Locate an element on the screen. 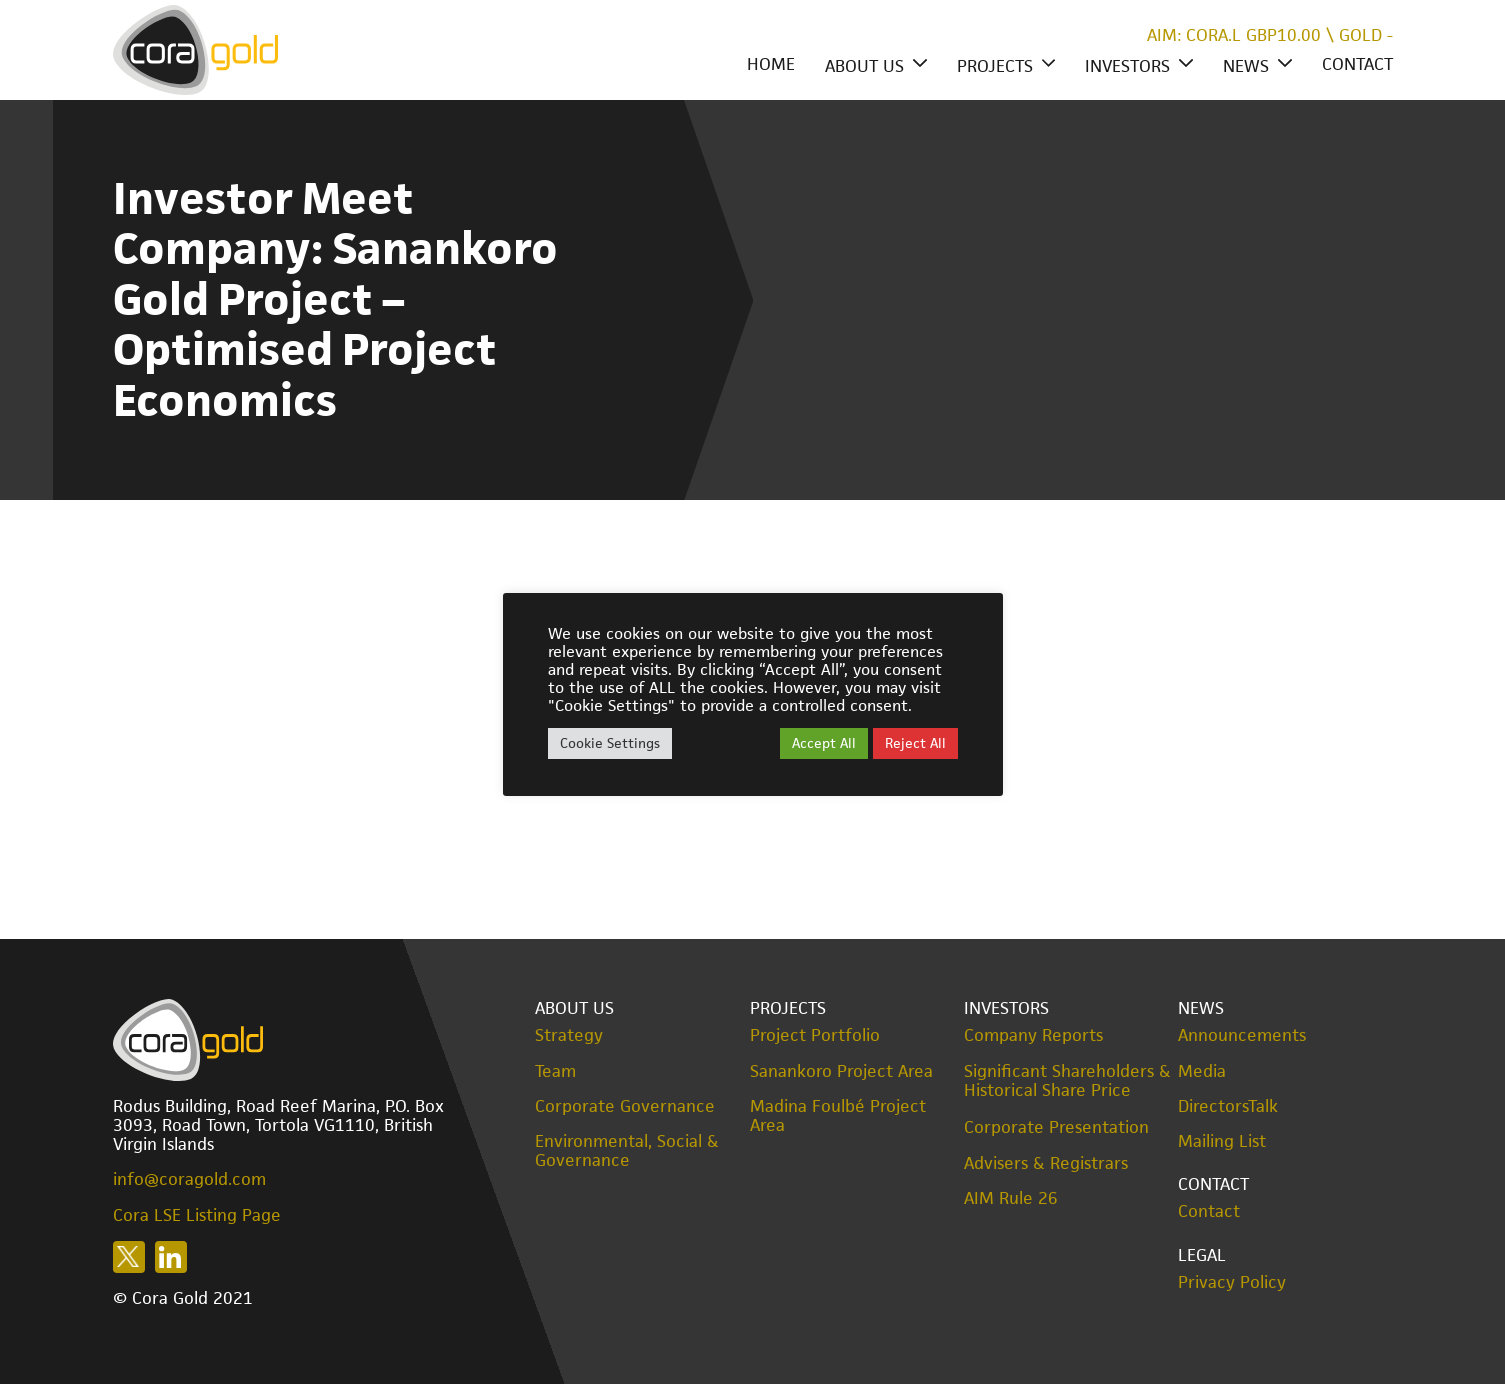 The height and width of the screenshot is (1384, 1505). Project Portfolio is located at coordinates (815, 1035).